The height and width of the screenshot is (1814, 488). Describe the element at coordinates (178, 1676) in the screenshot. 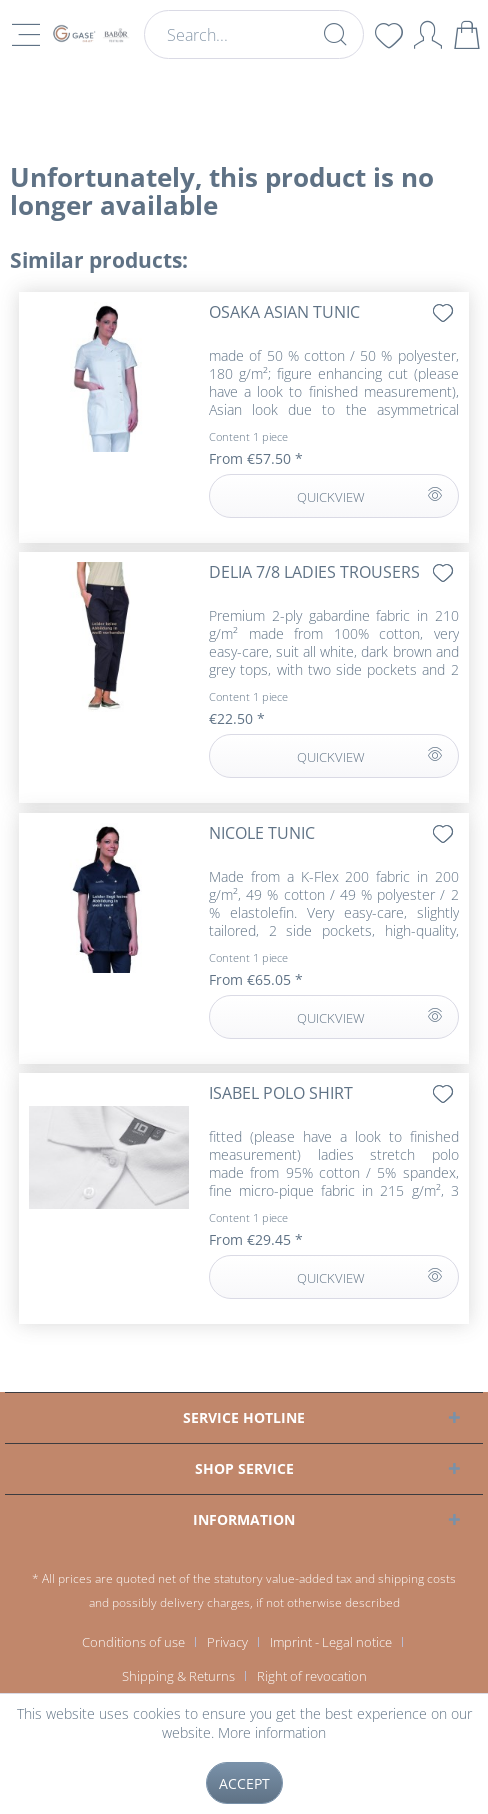

I see `Shipping & Returns` at that location.